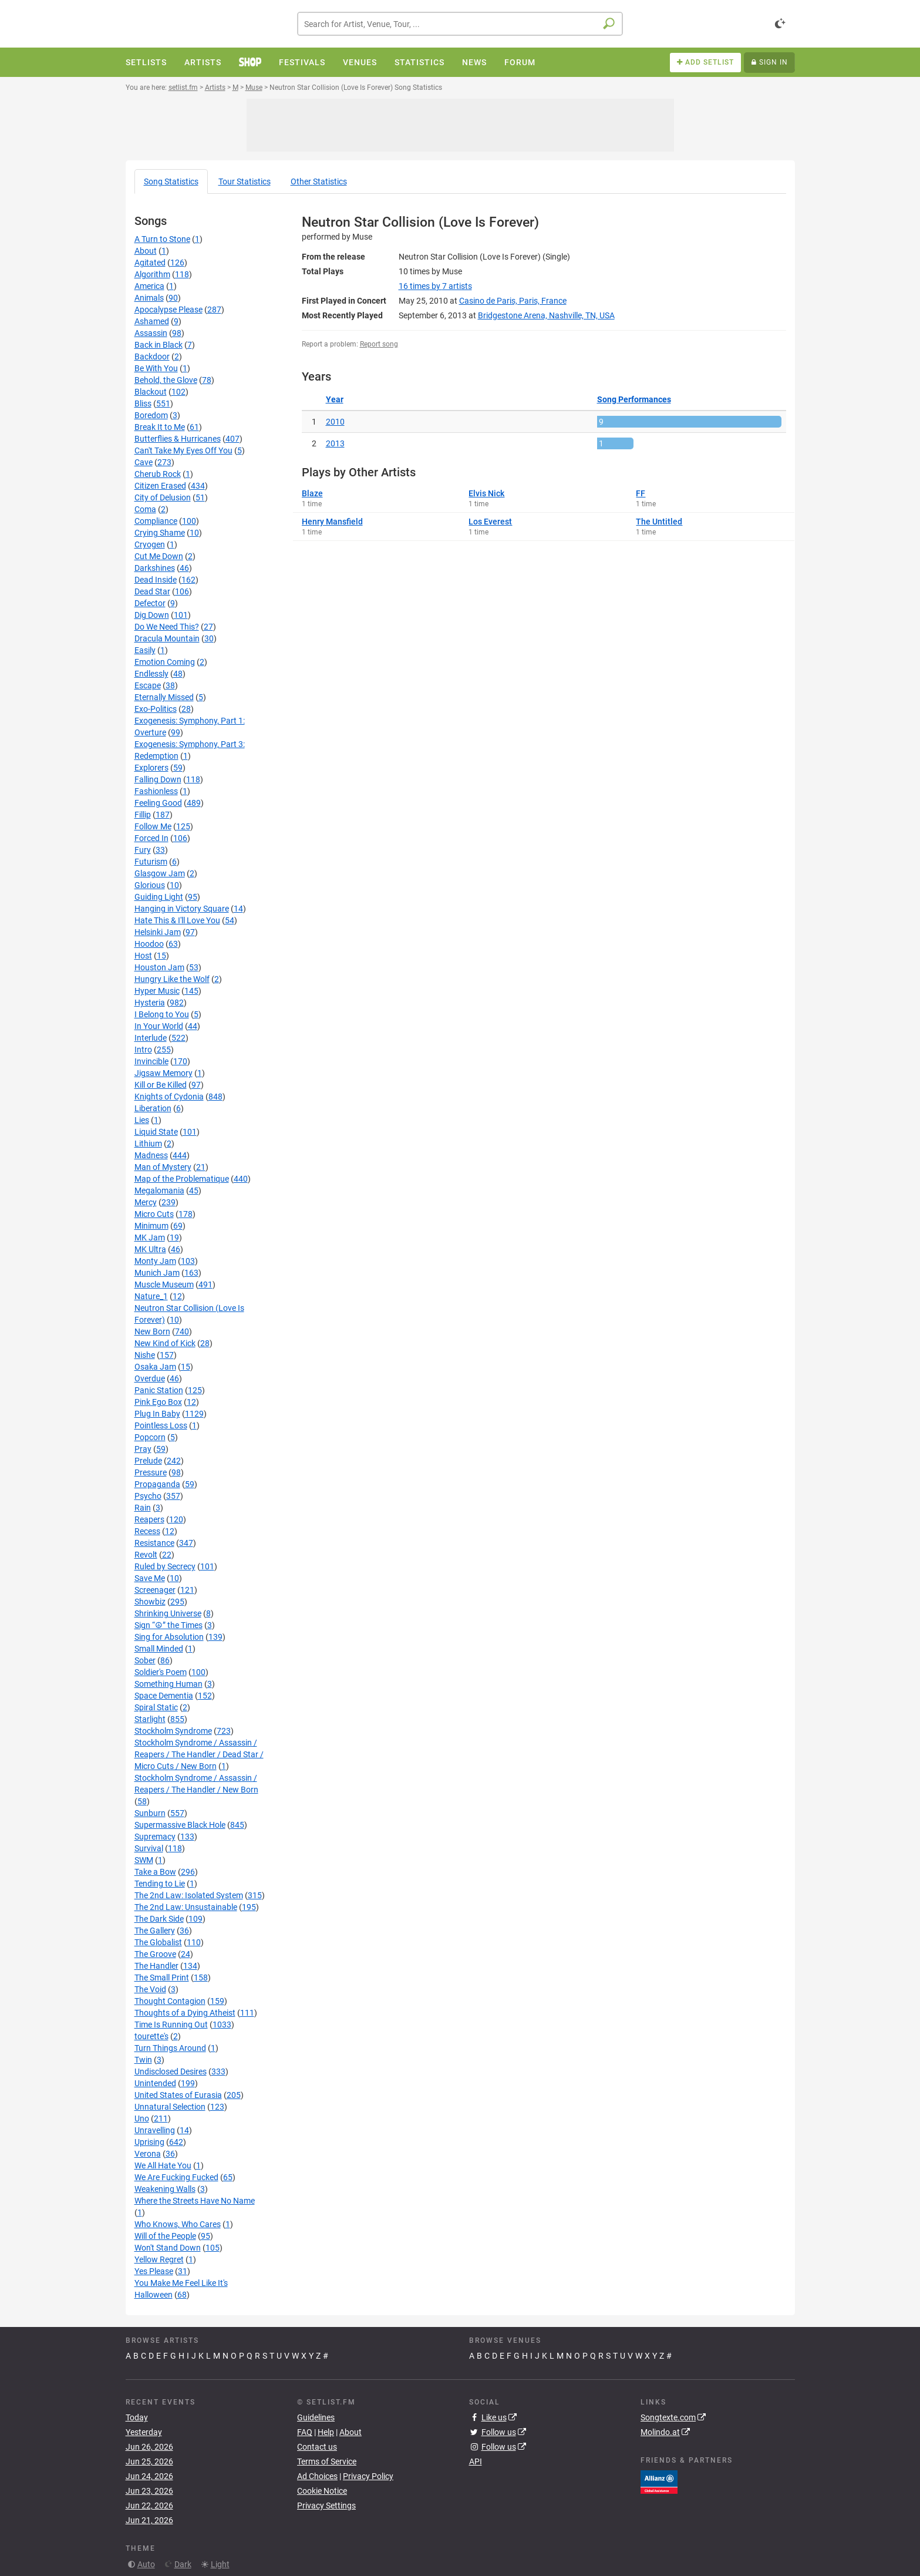 The height and width of the screenshot is (2576, 920). I want to click on Darkshines, so click(154, 568).